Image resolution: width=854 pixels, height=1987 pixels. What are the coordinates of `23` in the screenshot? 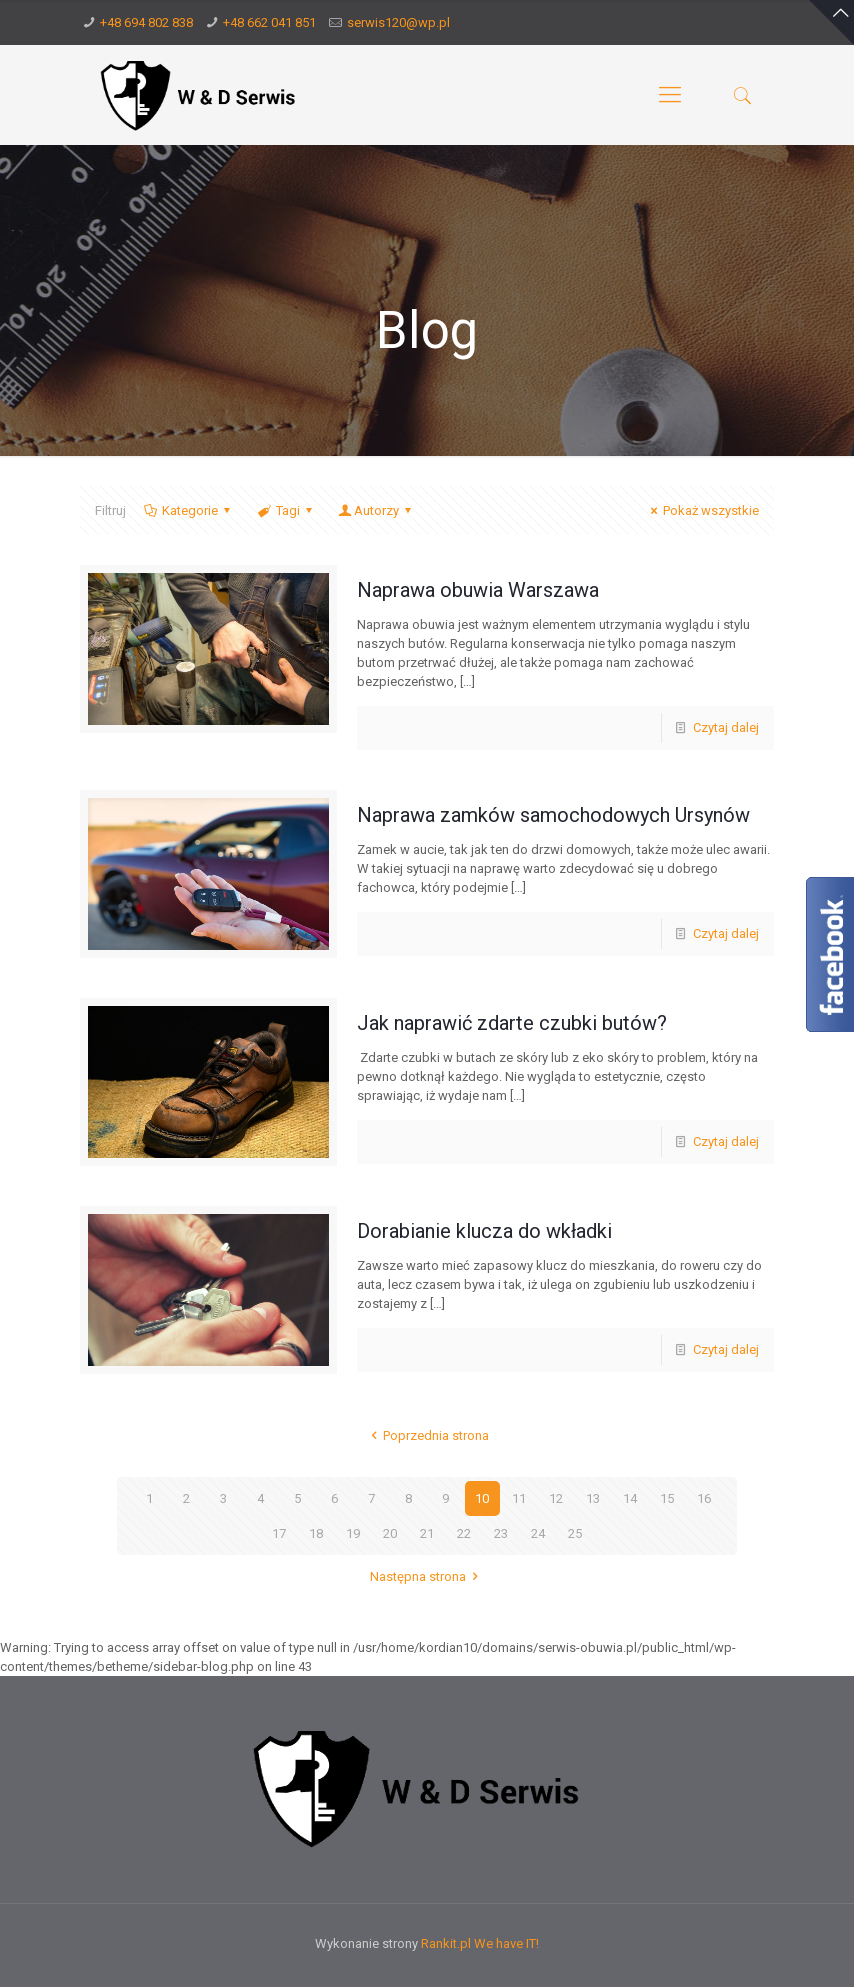 It's located at (501, 1533).